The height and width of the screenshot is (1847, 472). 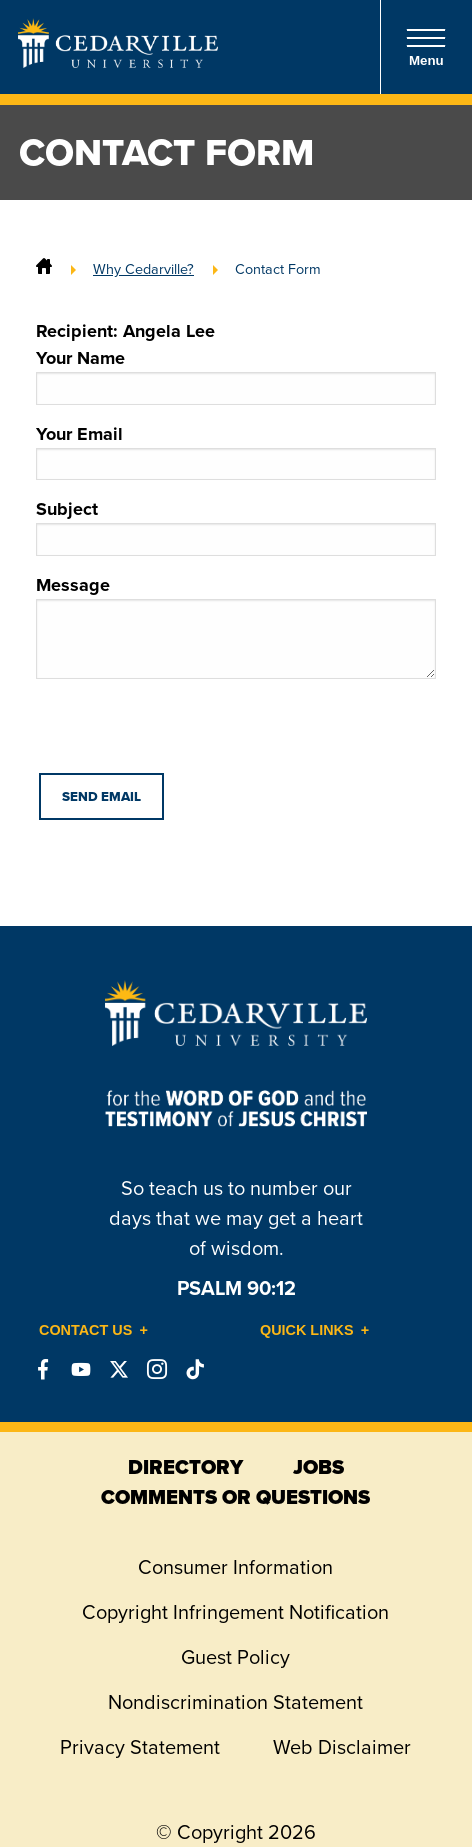 I want to click on Privacy Statement, so click(x=140, y=1747).